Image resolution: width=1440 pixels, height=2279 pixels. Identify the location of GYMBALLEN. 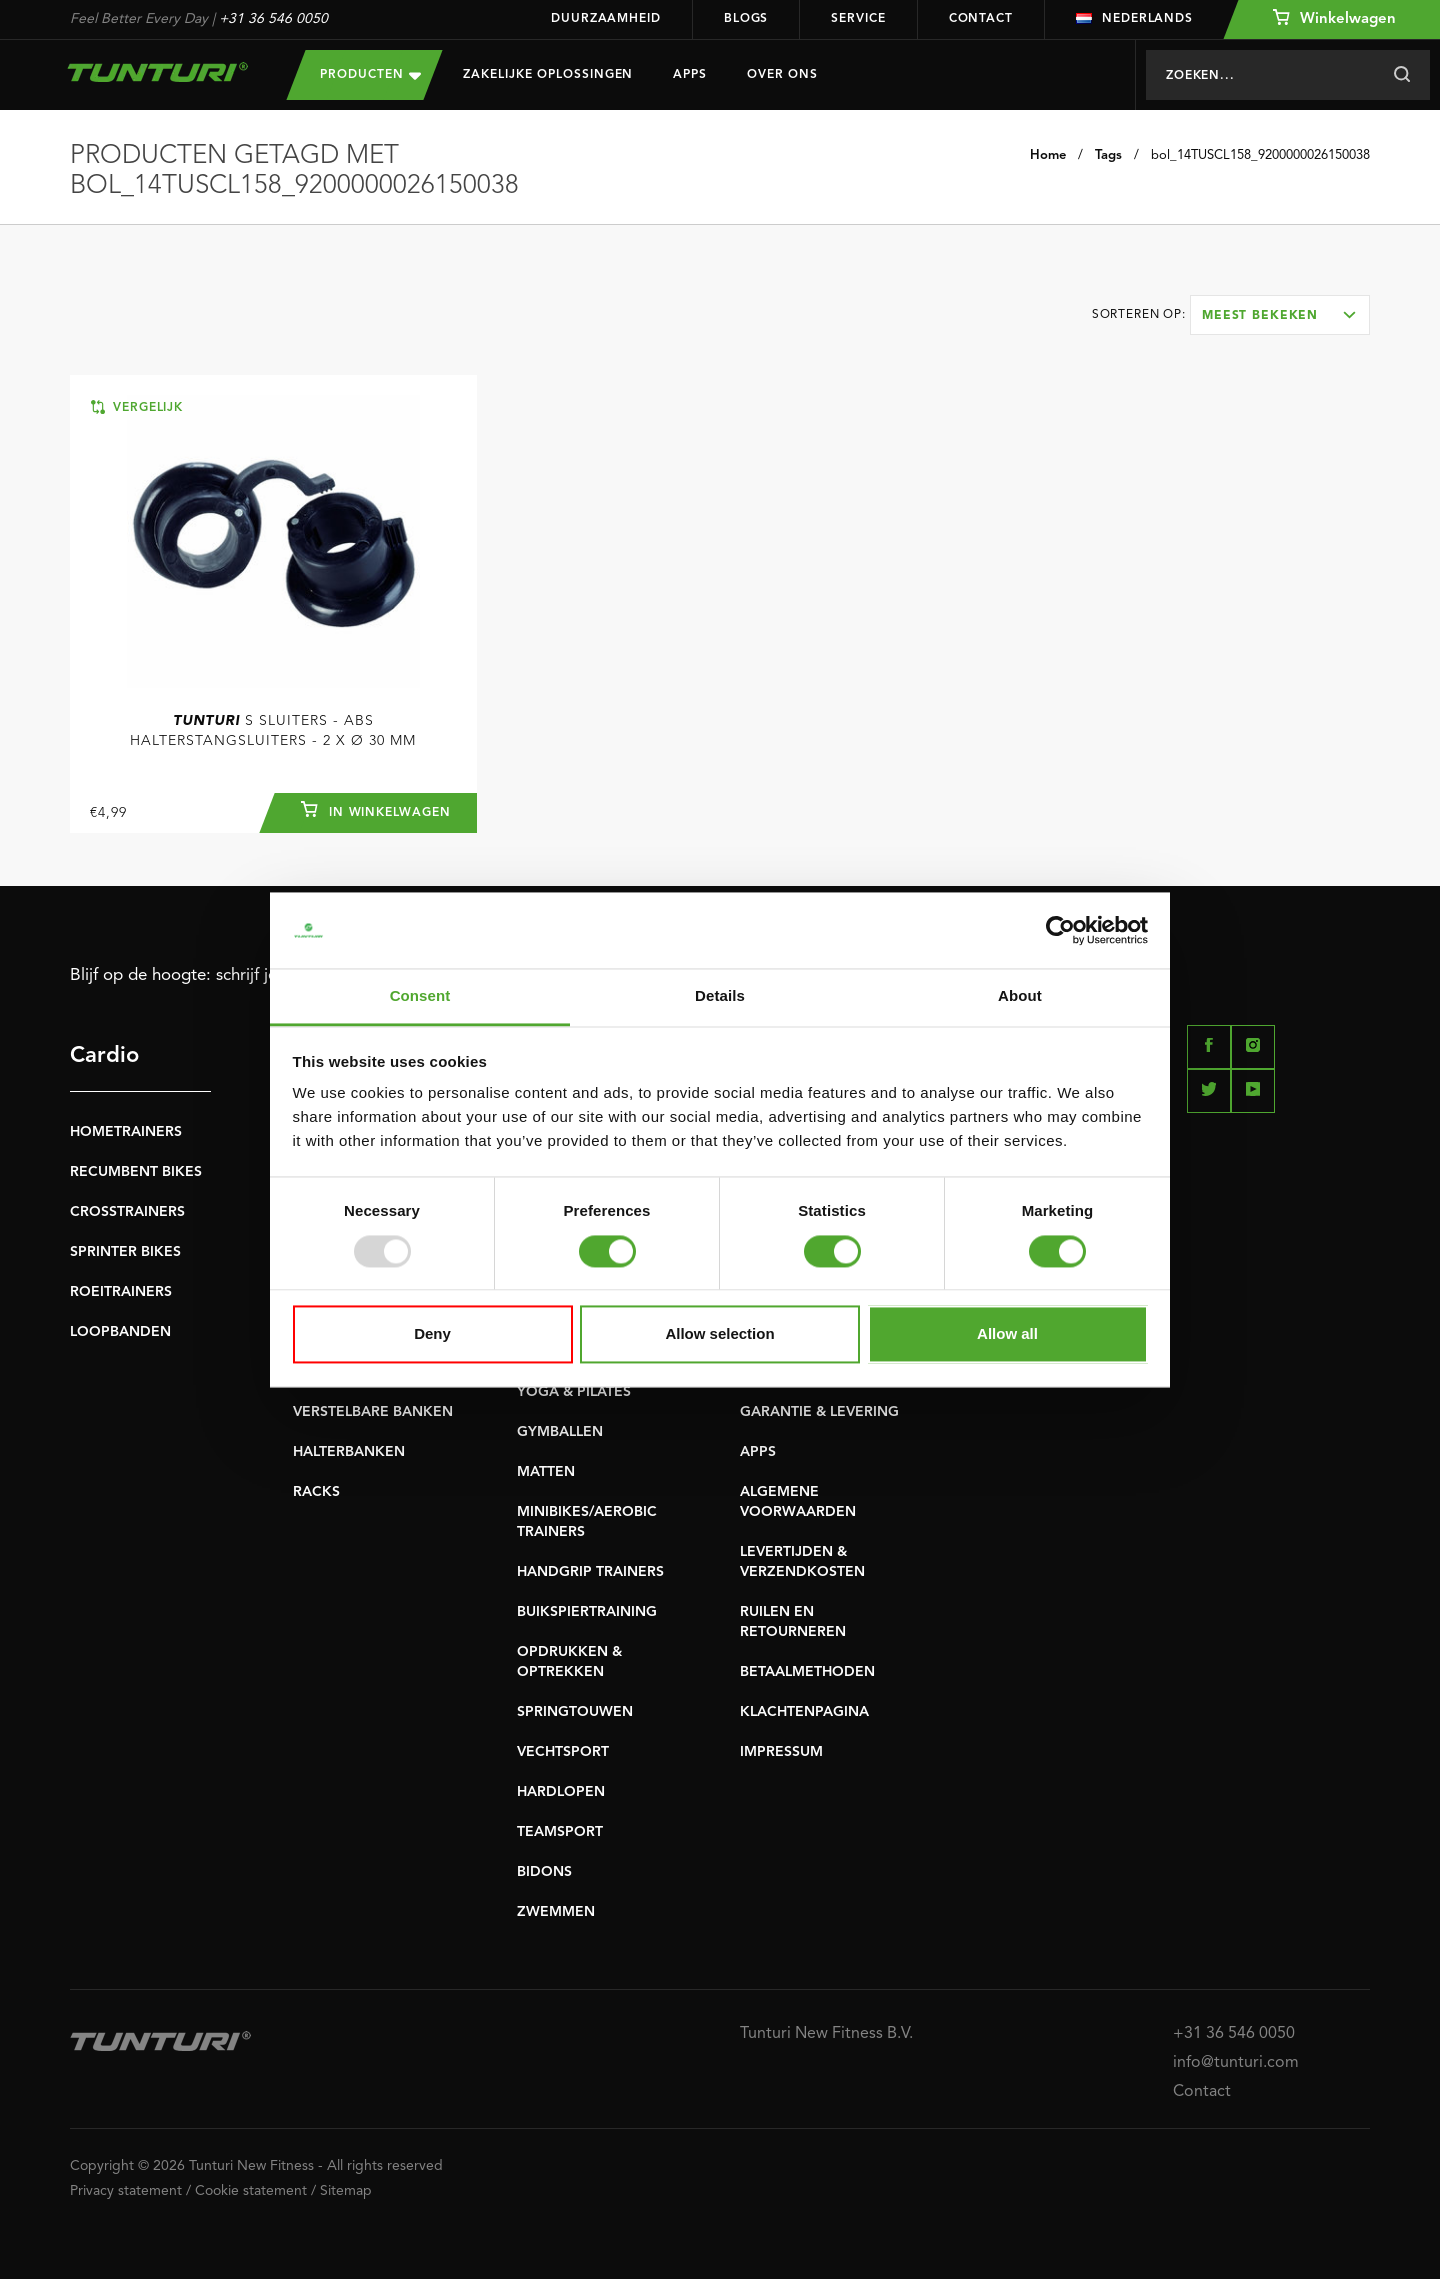
(560, 1432).